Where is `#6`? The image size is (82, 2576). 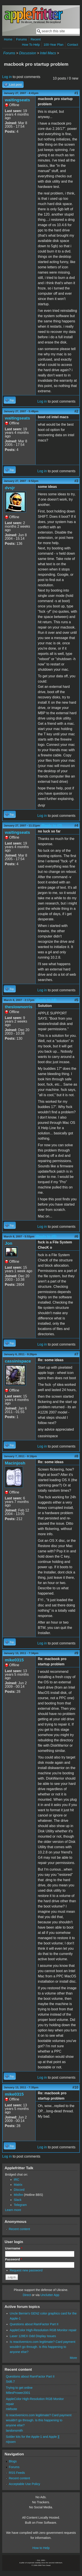 #6 is located at coordinates (76, 1236).